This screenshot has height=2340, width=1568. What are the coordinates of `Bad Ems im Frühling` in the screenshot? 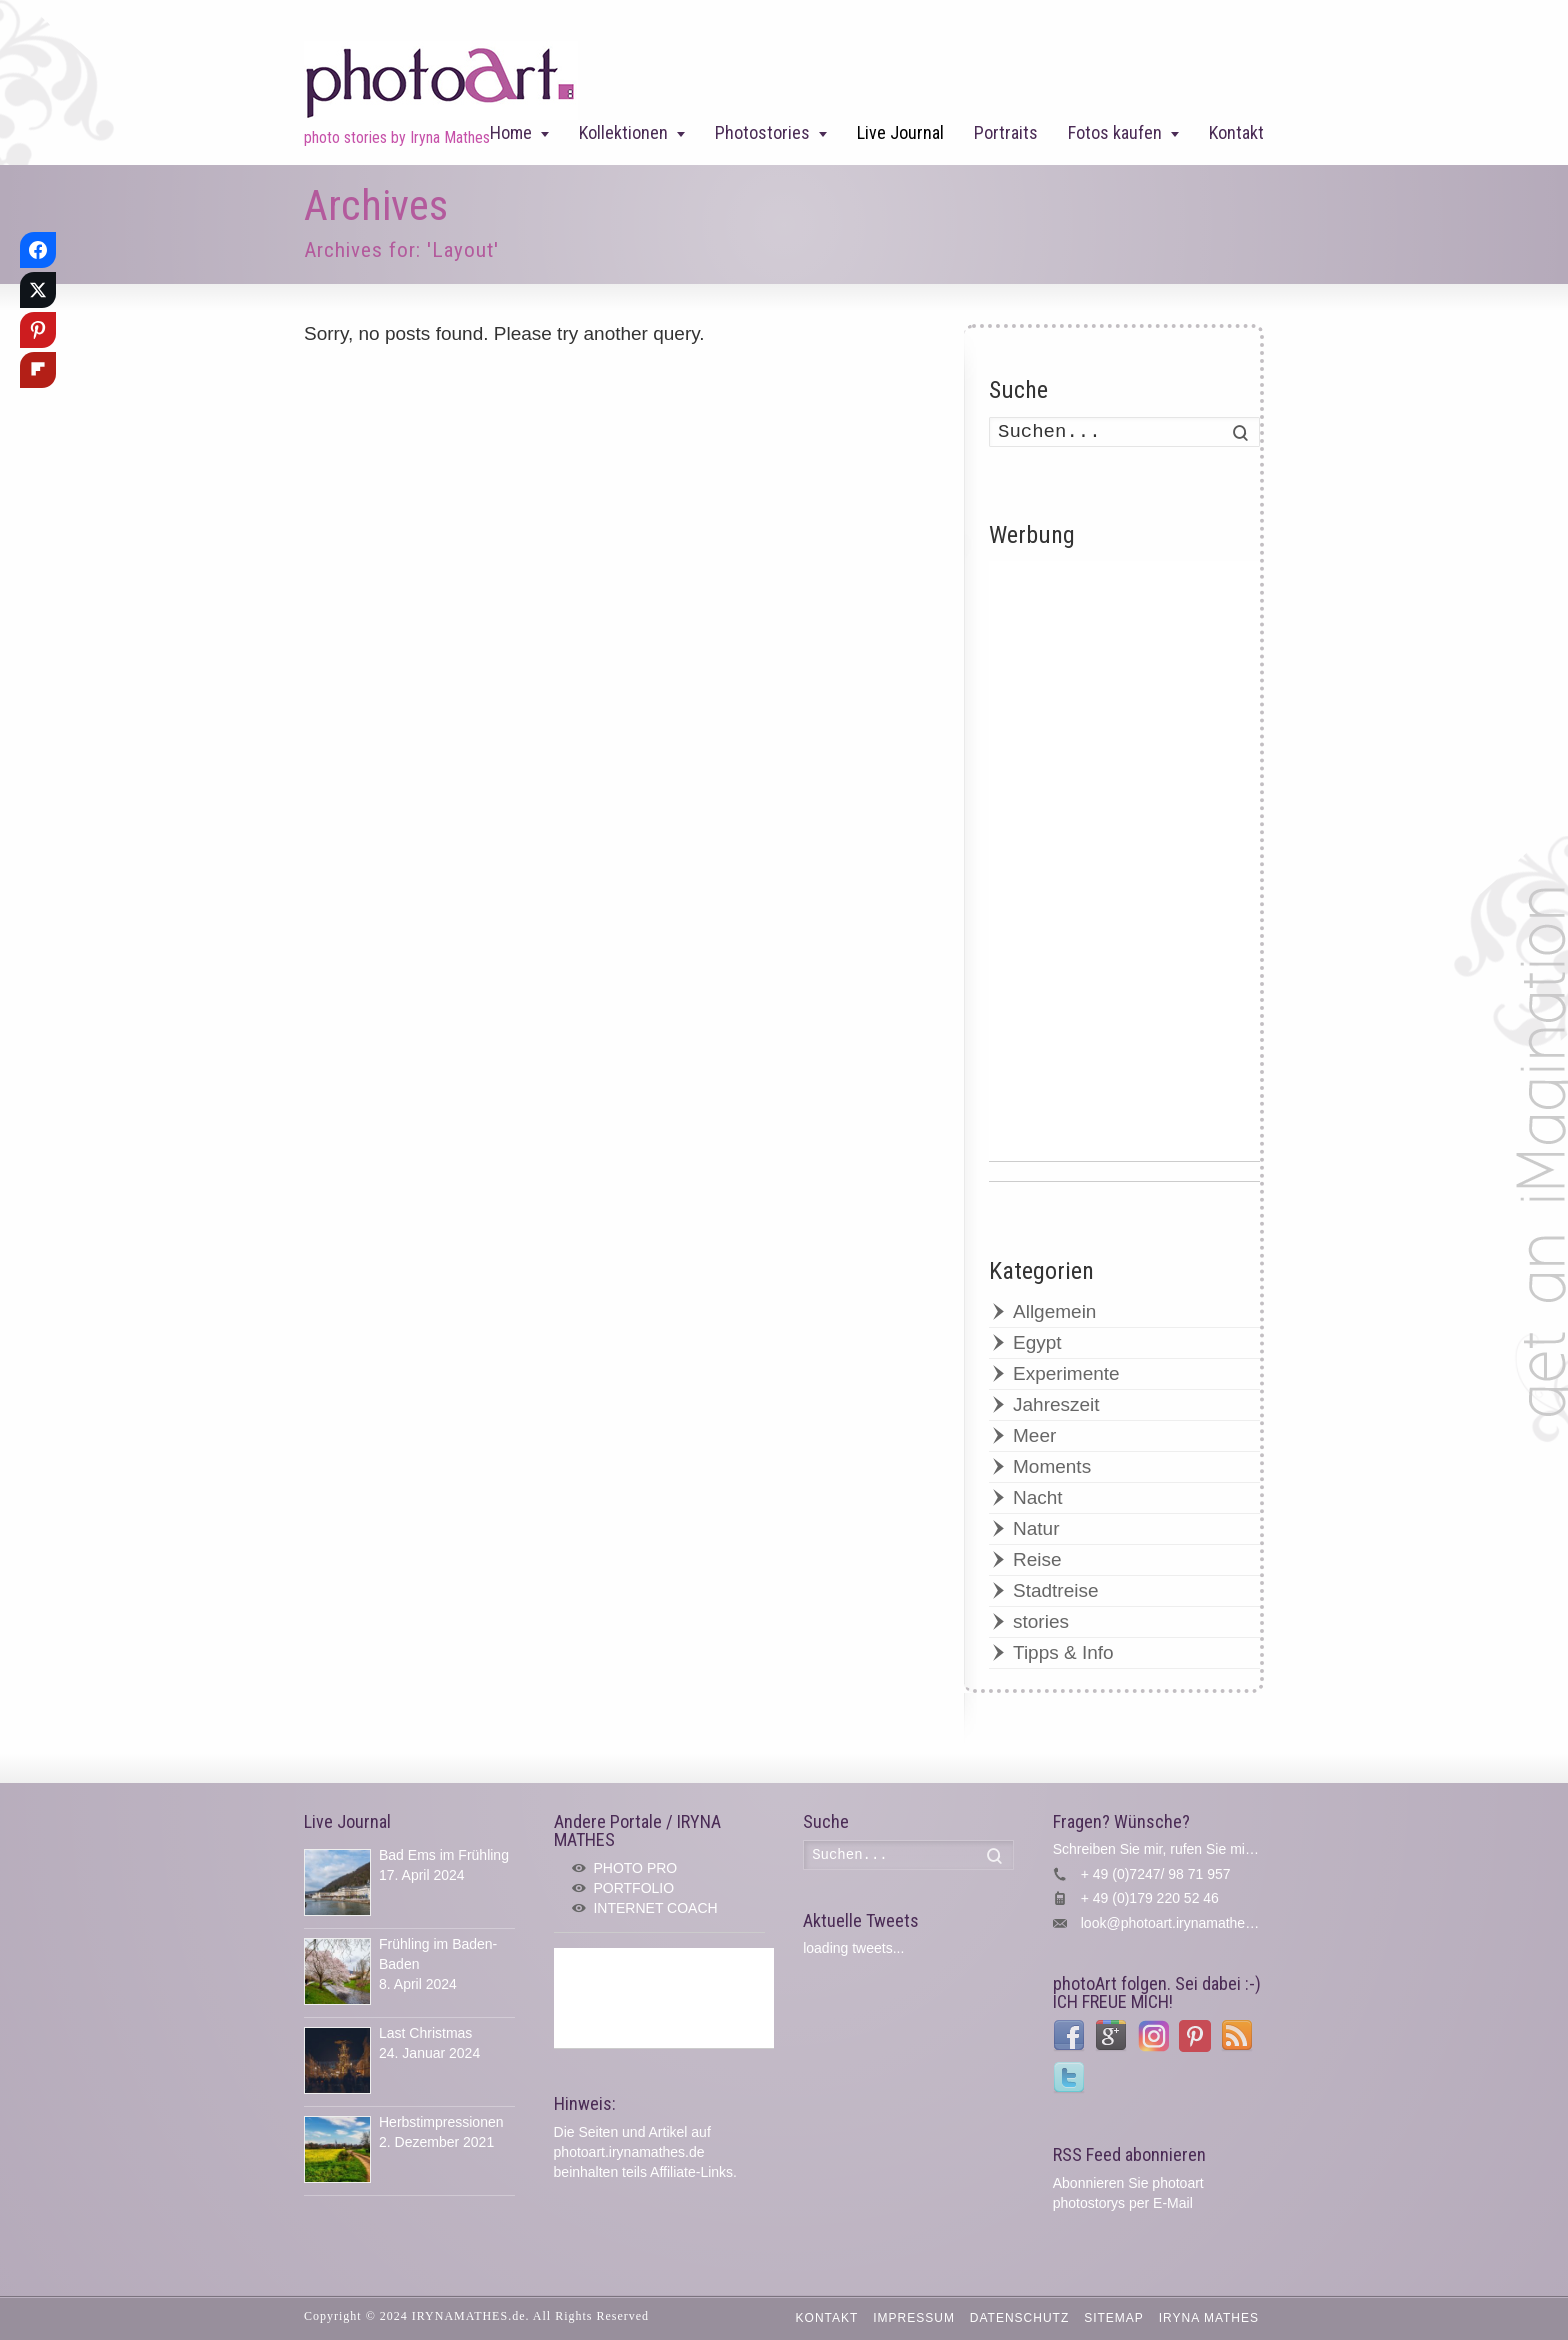 It's located at (444, 1855).